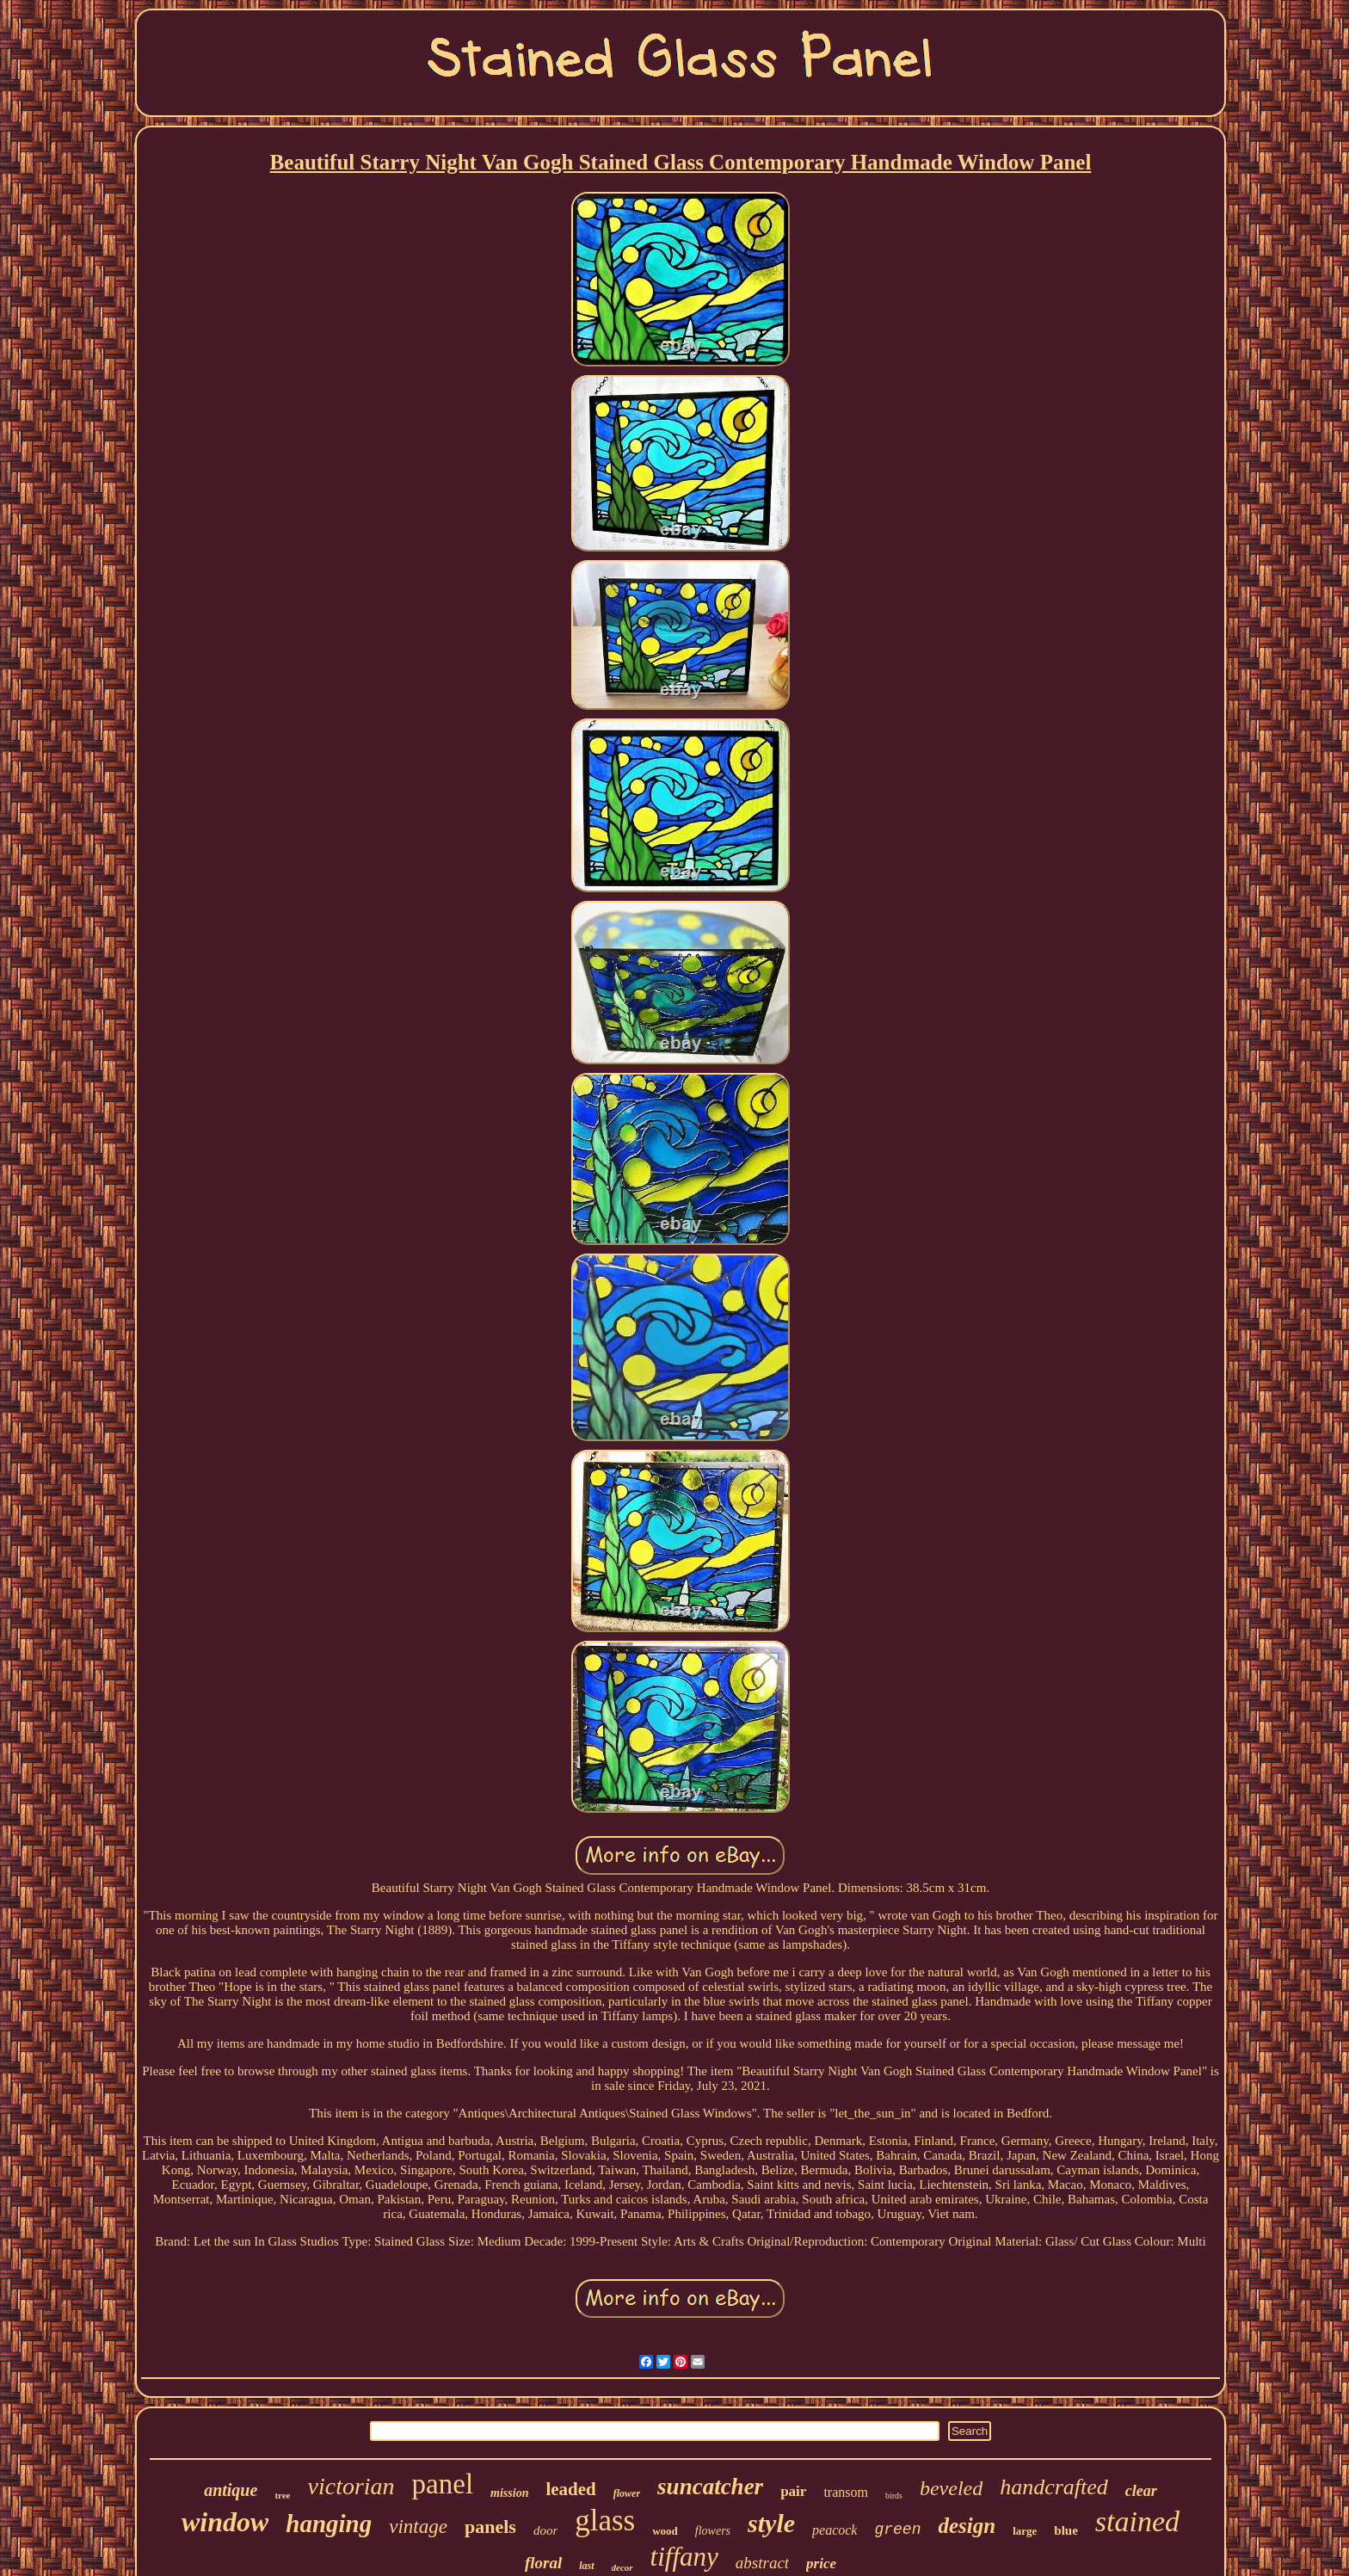 The image size is (1349, 2576). What do you see at coordinates (897, 2529) in the screenshot?
I see `green` at bounding box center [897, 2529].